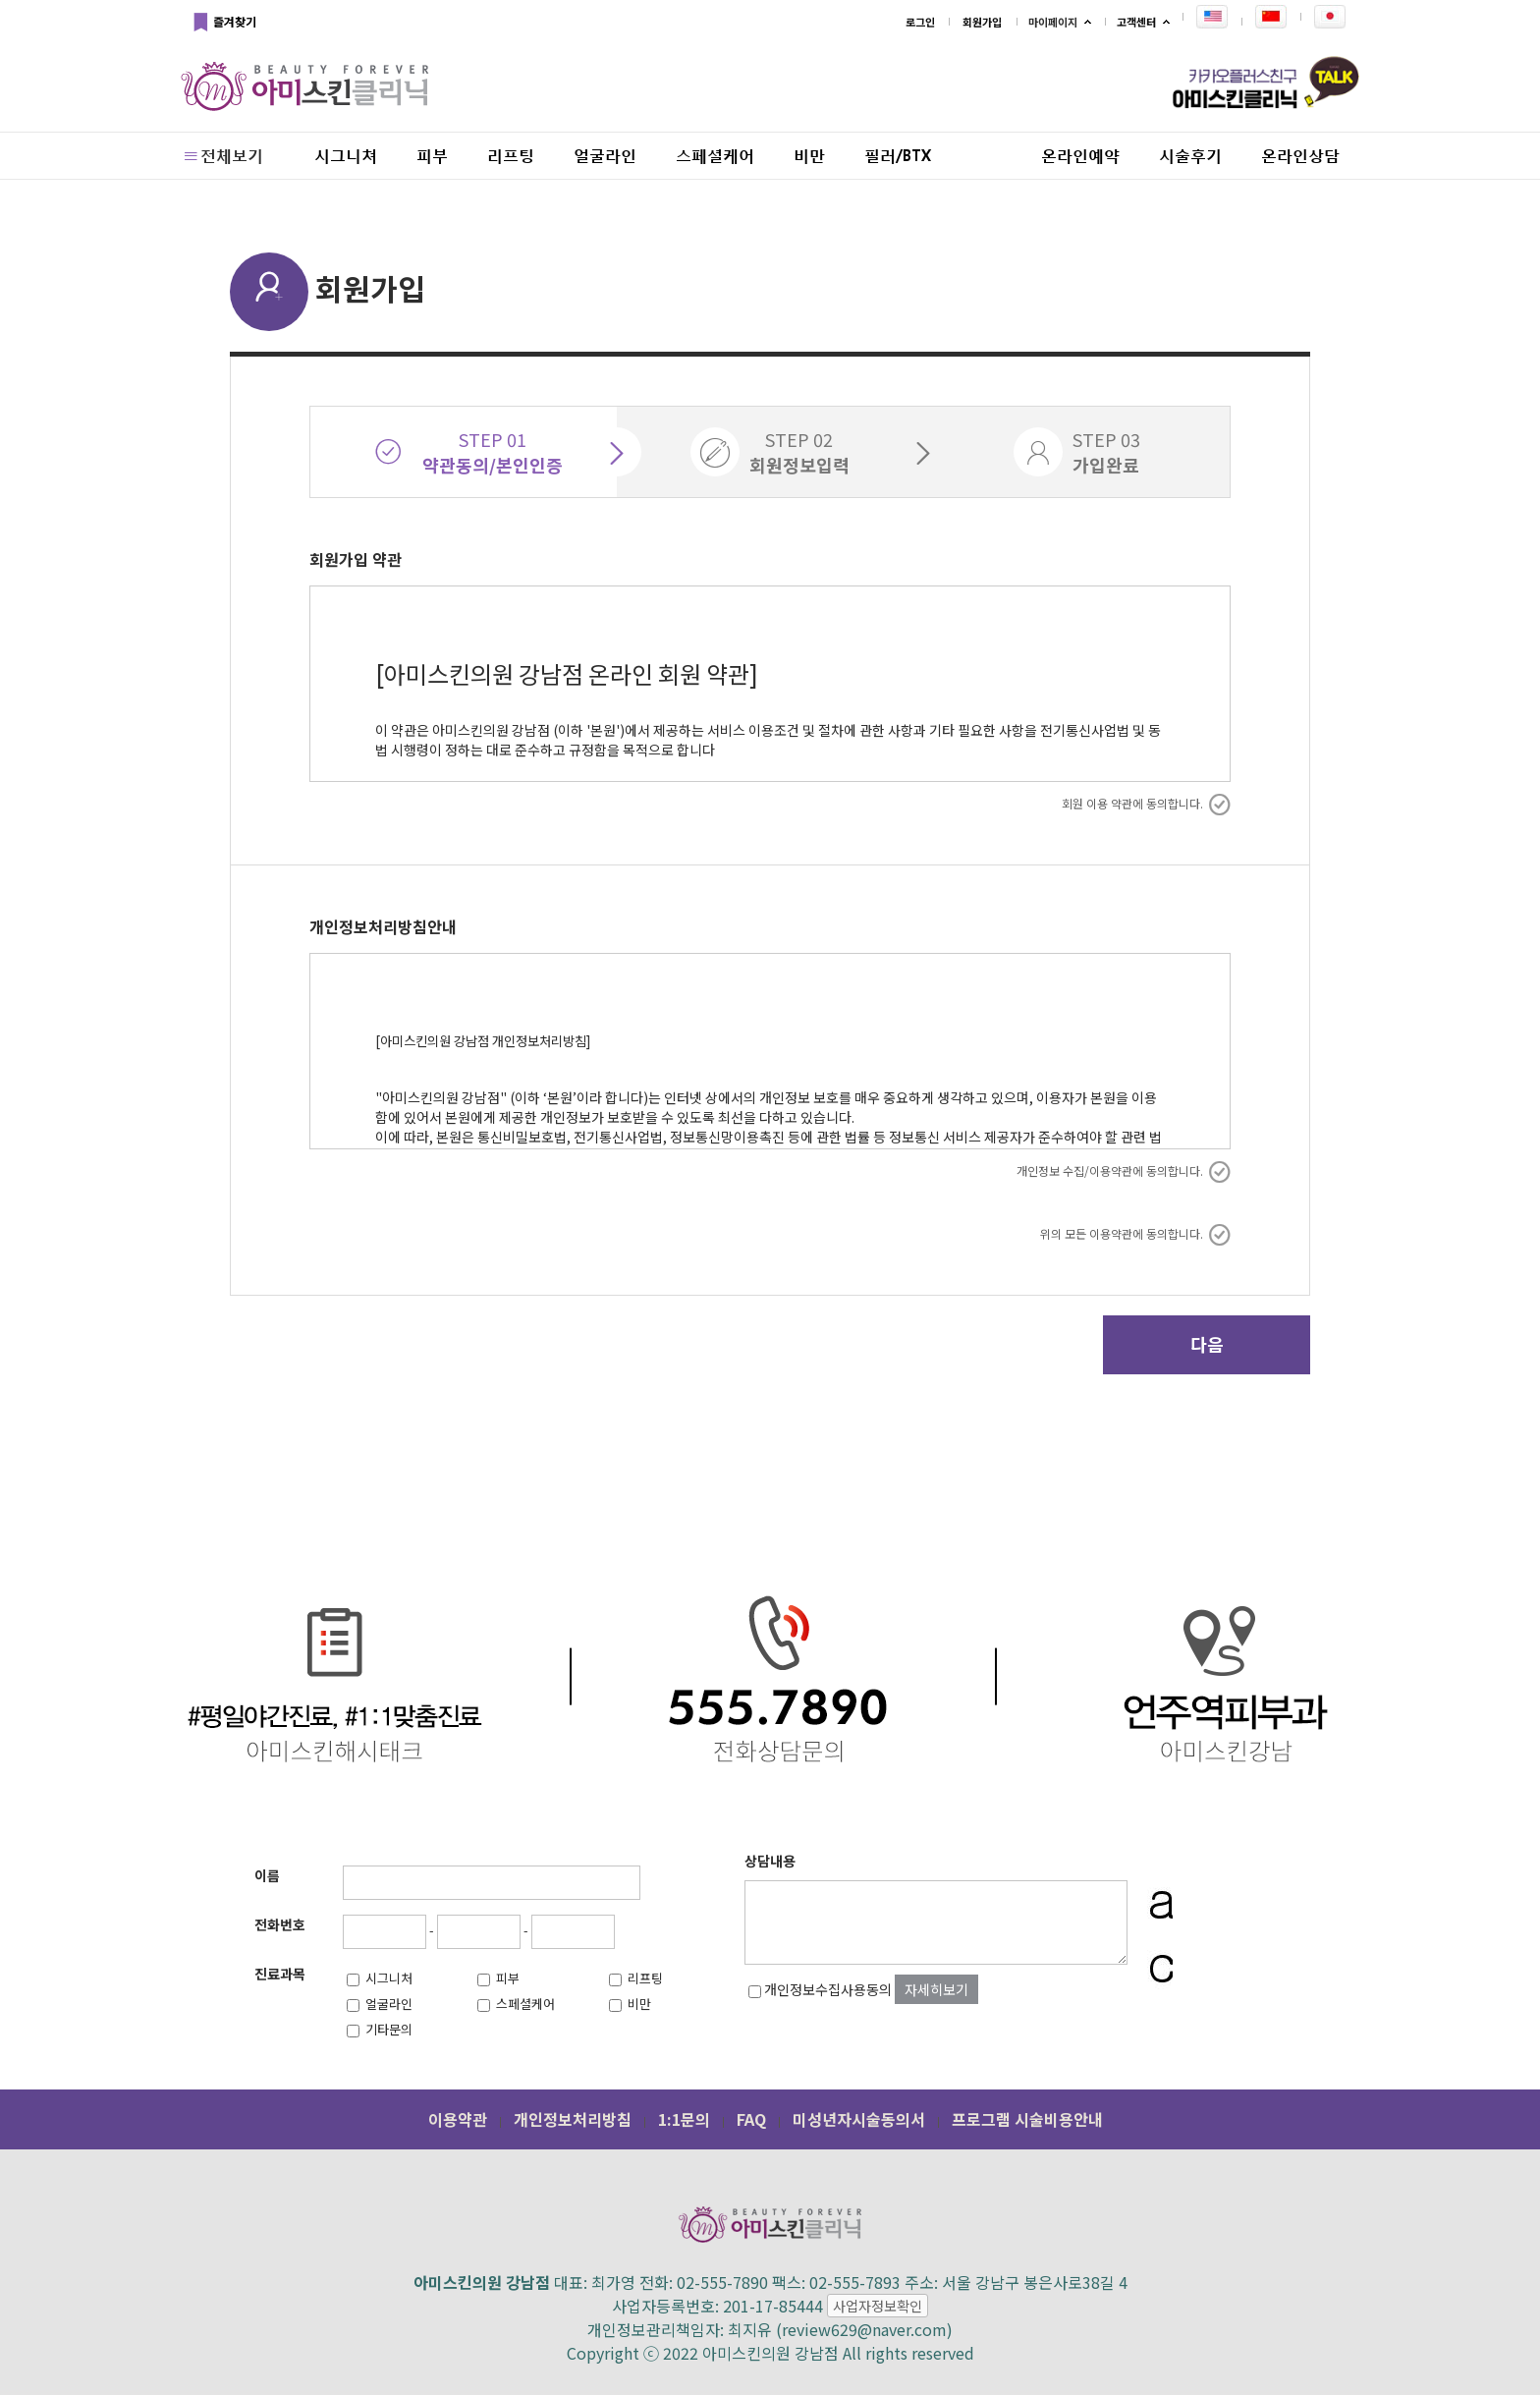 The height and width of the screenshot is (2395, 1540). What do you see at coordinates (684, 2119) in the screenshot?
I see `1:1문의` at bounding box center [684, 2119].